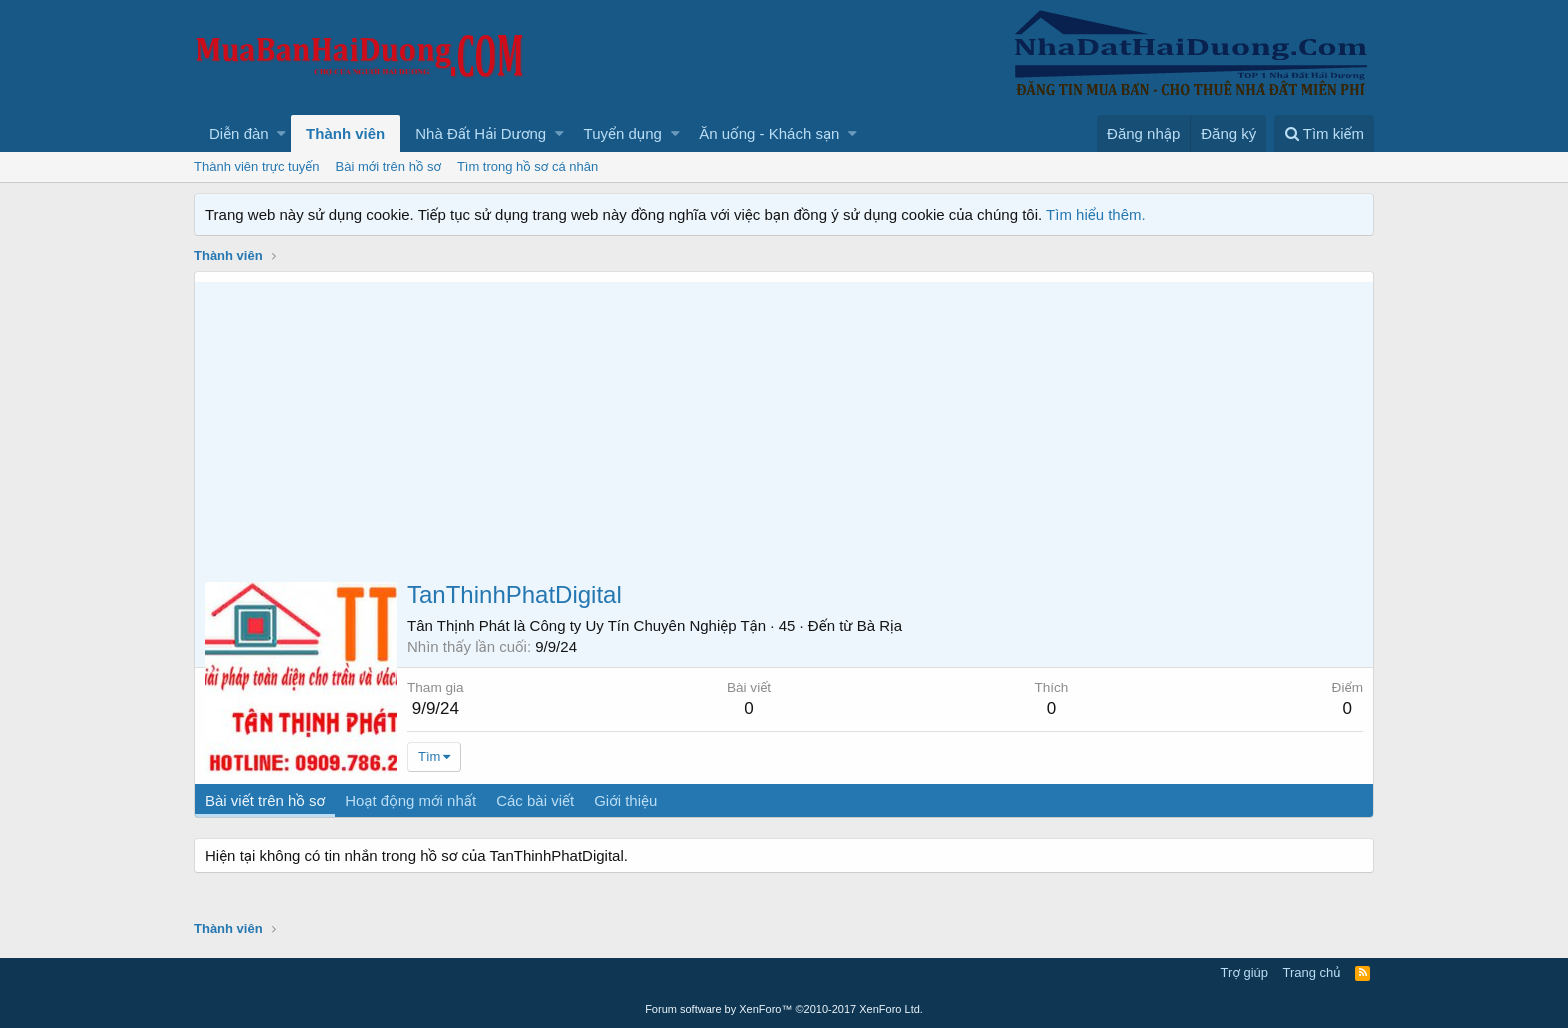 The height and width of the screenshot is (1028, 1568). I want to click on Giới thiệu [tab], so click(625, 800).